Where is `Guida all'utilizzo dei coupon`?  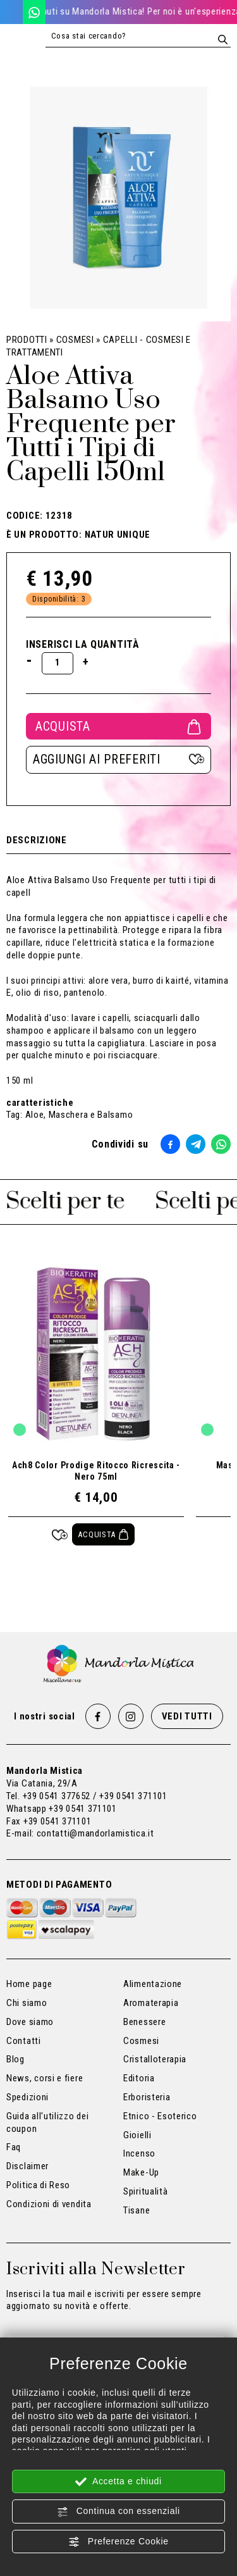
Guida all'utilizzo dei coupon is located at coordinates (47, 2122).